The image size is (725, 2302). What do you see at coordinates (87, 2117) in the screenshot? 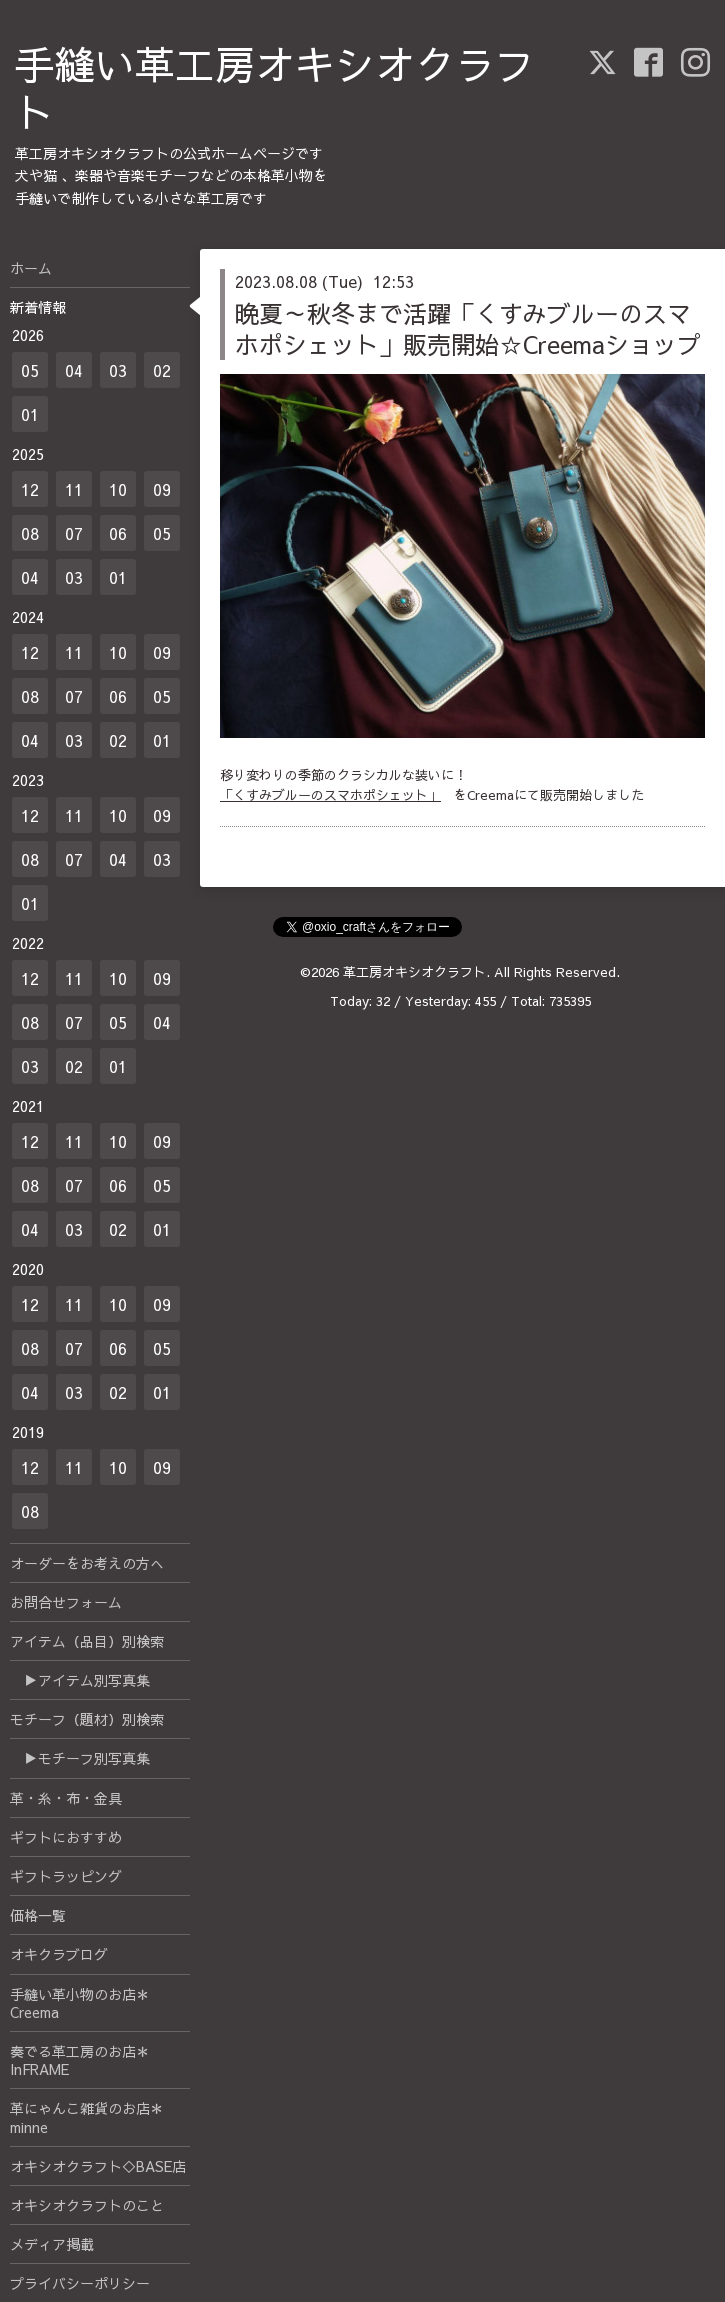
I see `革にゃんこ雑貨のお店＊minne` at bounding box center [87, 2117].